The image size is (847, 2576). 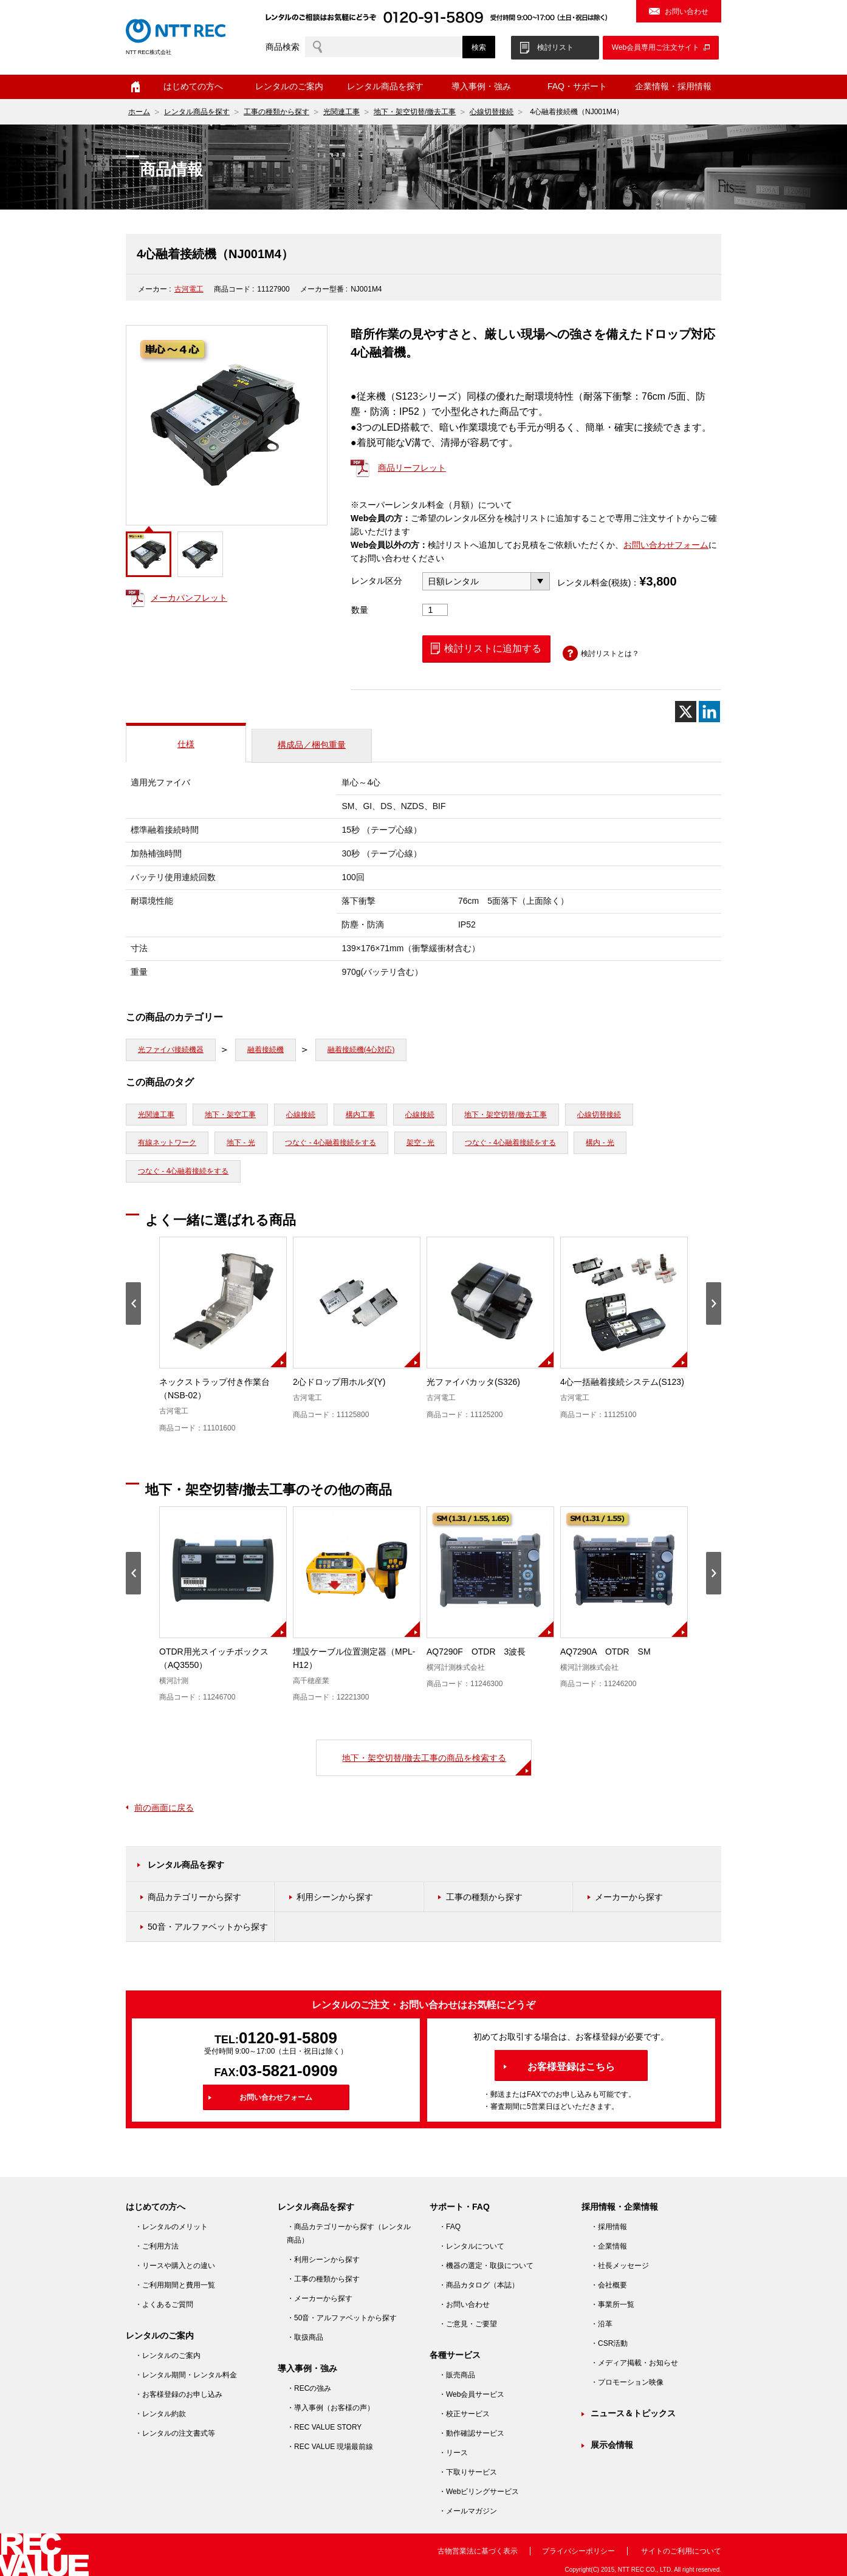 What do you see at coordinates (686, 11) in the screenshot?
I see `お問い合わせ` at bounding box center [686, 11].